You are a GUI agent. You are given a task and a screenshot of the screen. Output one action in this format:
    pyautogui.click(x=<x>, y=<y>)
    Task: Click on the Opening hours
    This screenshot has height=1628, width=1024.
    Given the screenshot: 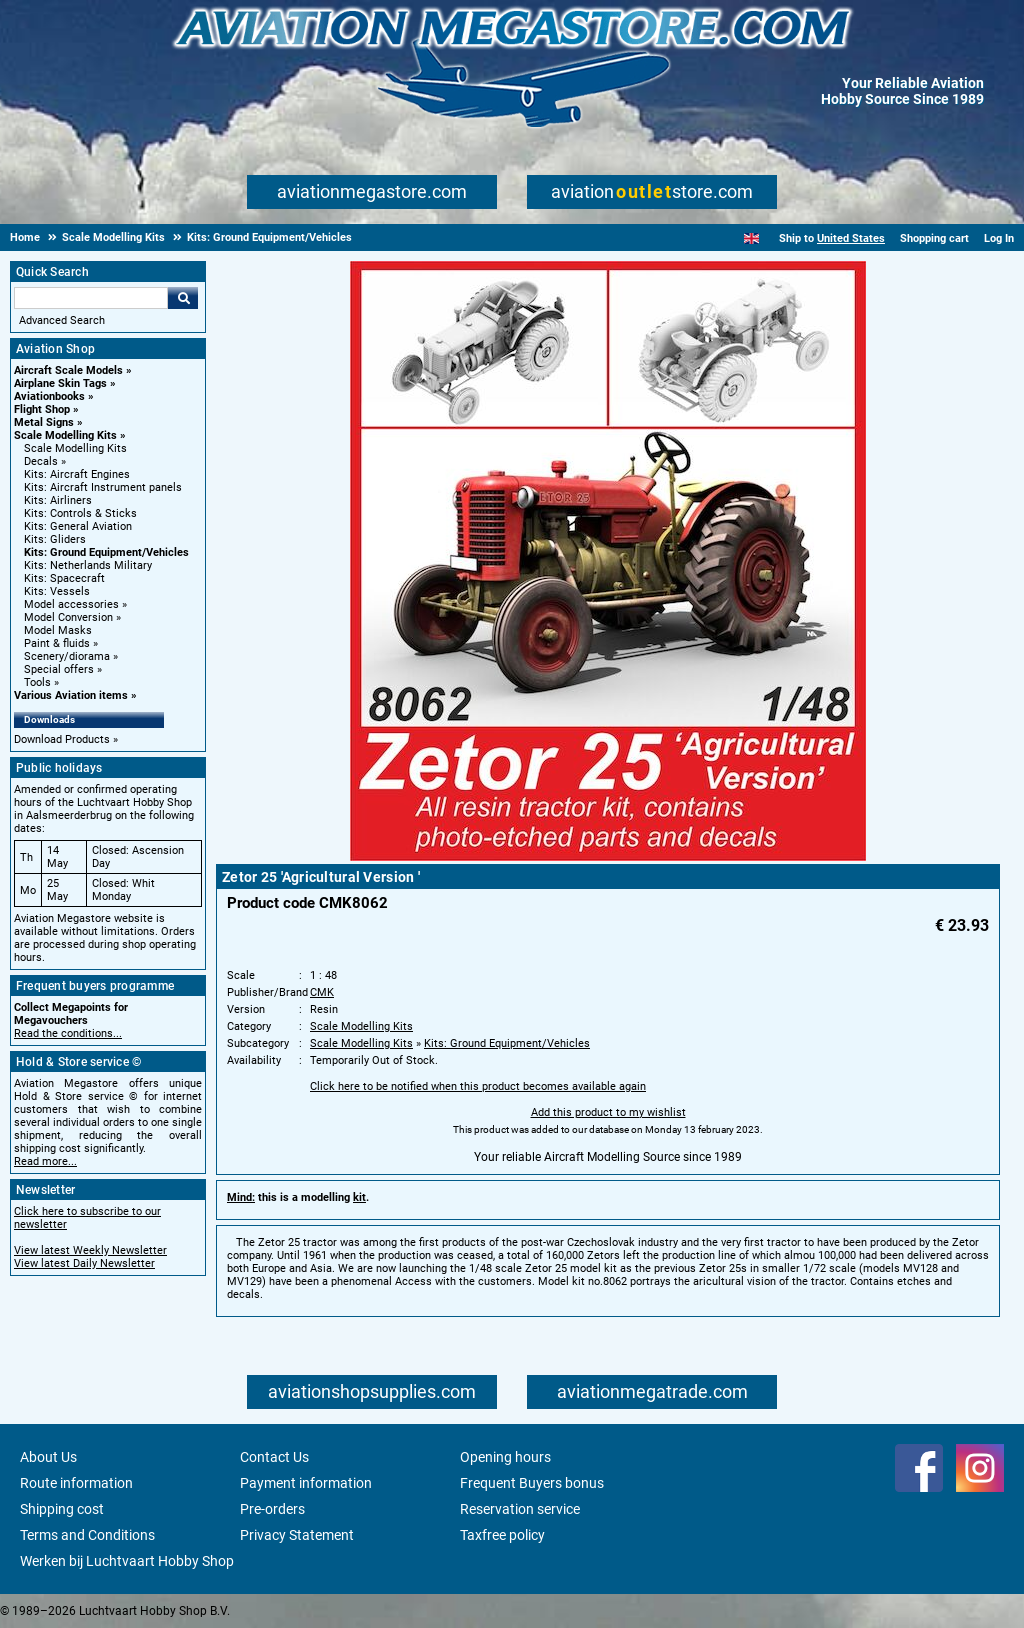 What is the action you would take?
    pyautogui.click(x=505, y=1457)
    